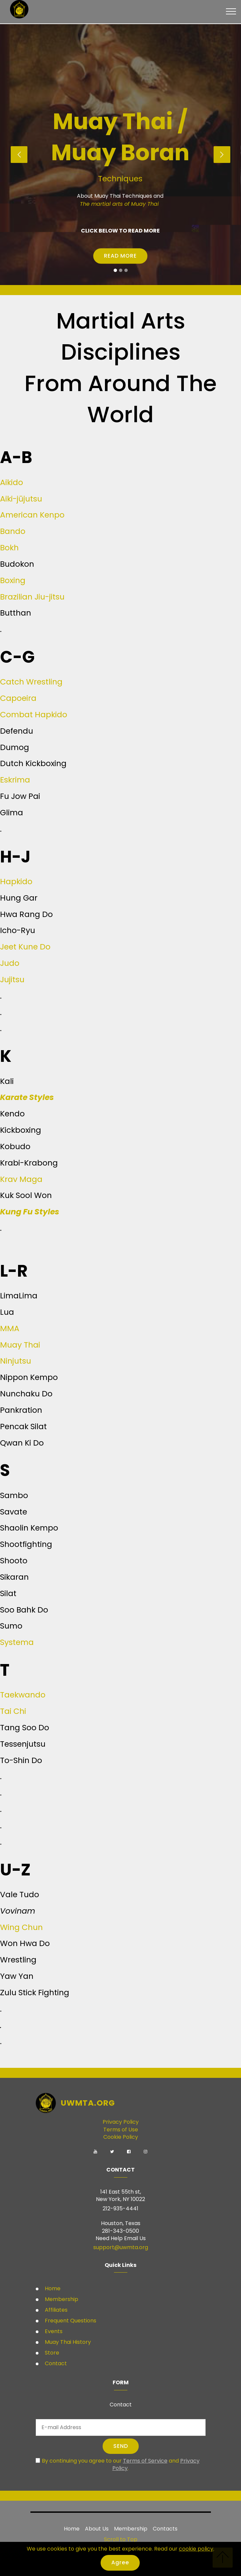 Image resolution: width=241 pixels, height=2576 pixels. Describe the element at coordinates (17, 1642) in the screenshot. I see `Systema` at that location.